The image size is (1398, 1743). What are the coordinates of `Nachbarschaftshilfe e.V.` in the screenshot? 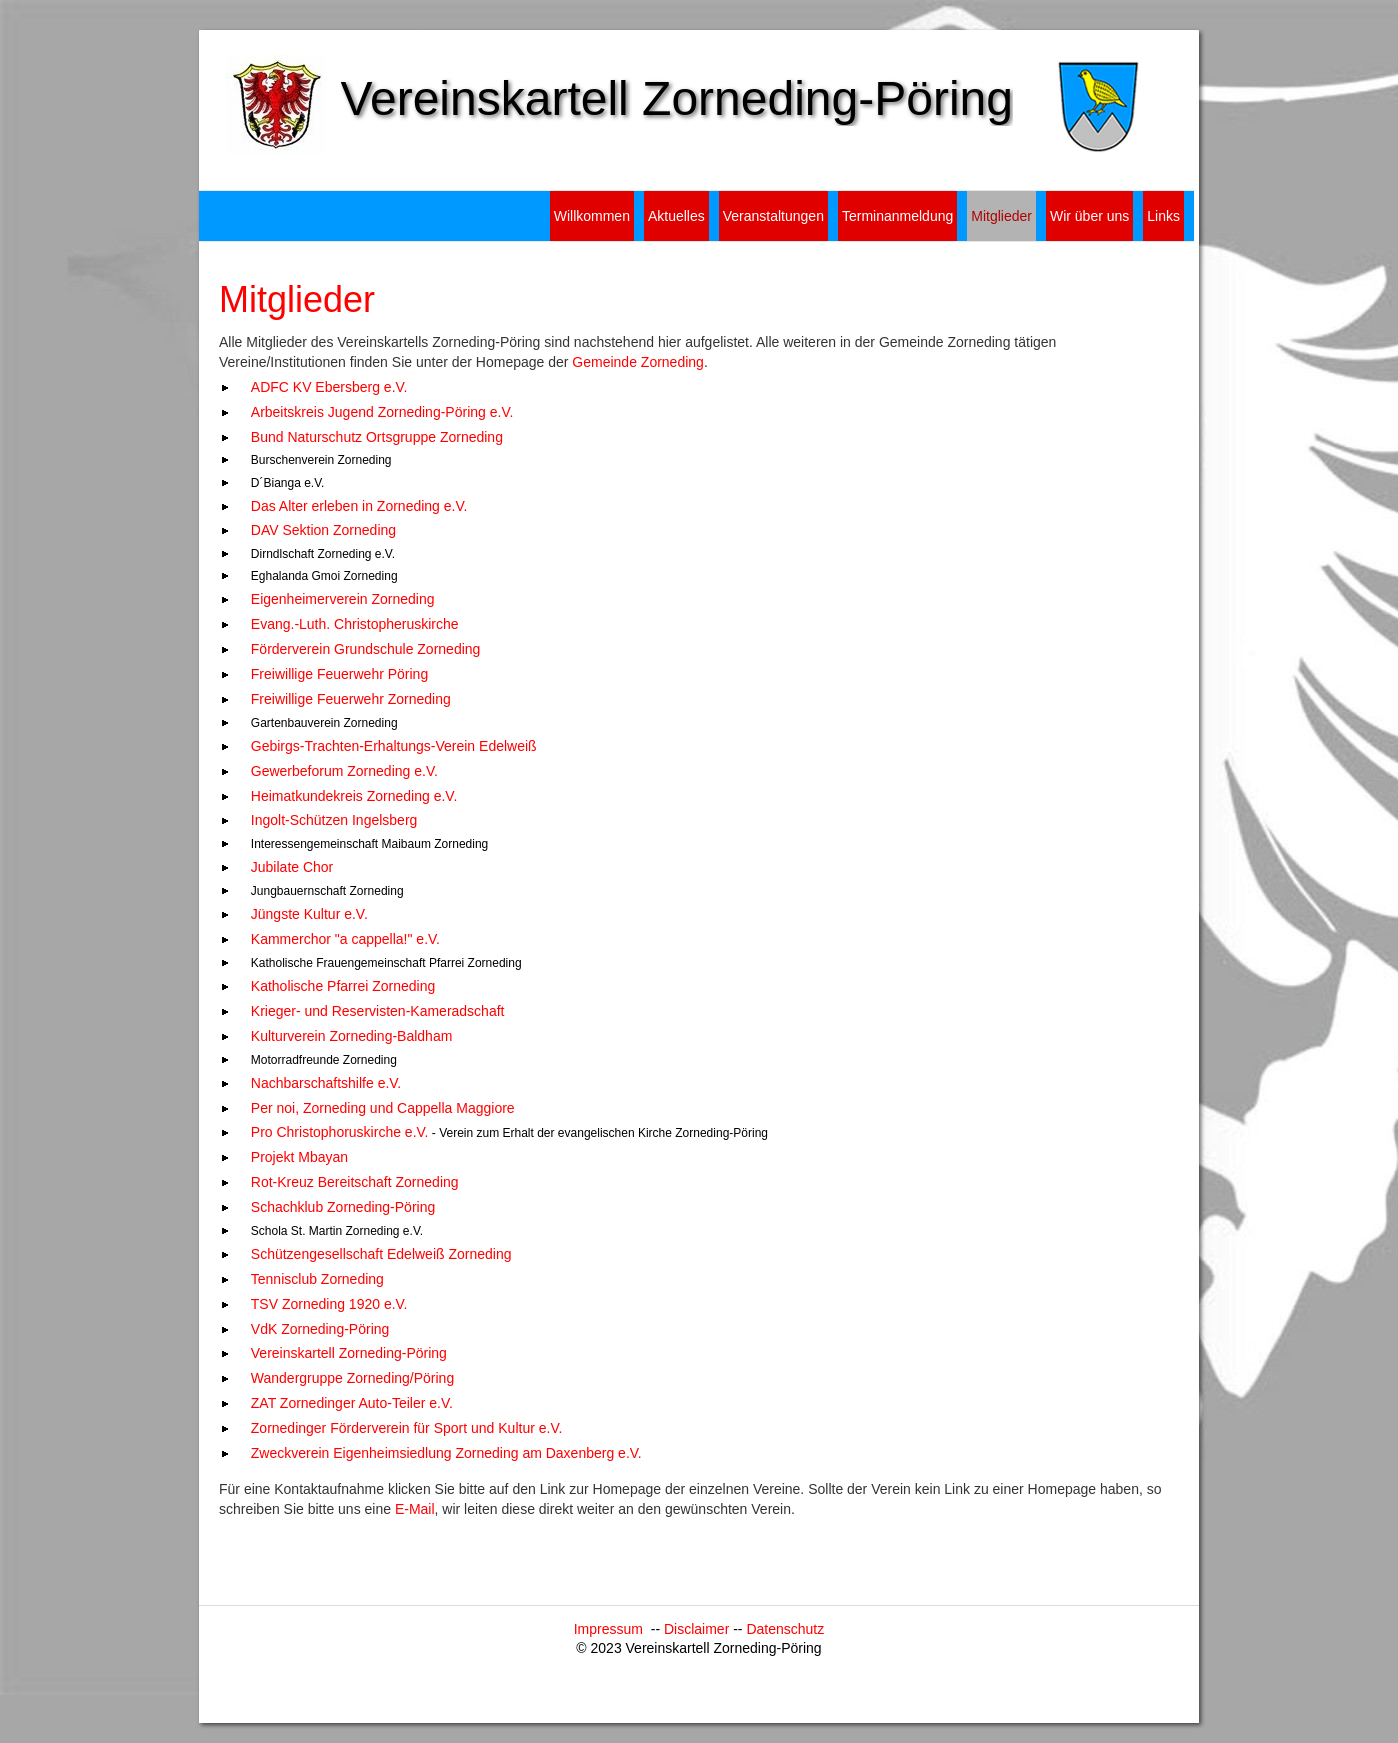 It's located at (326, 1083).